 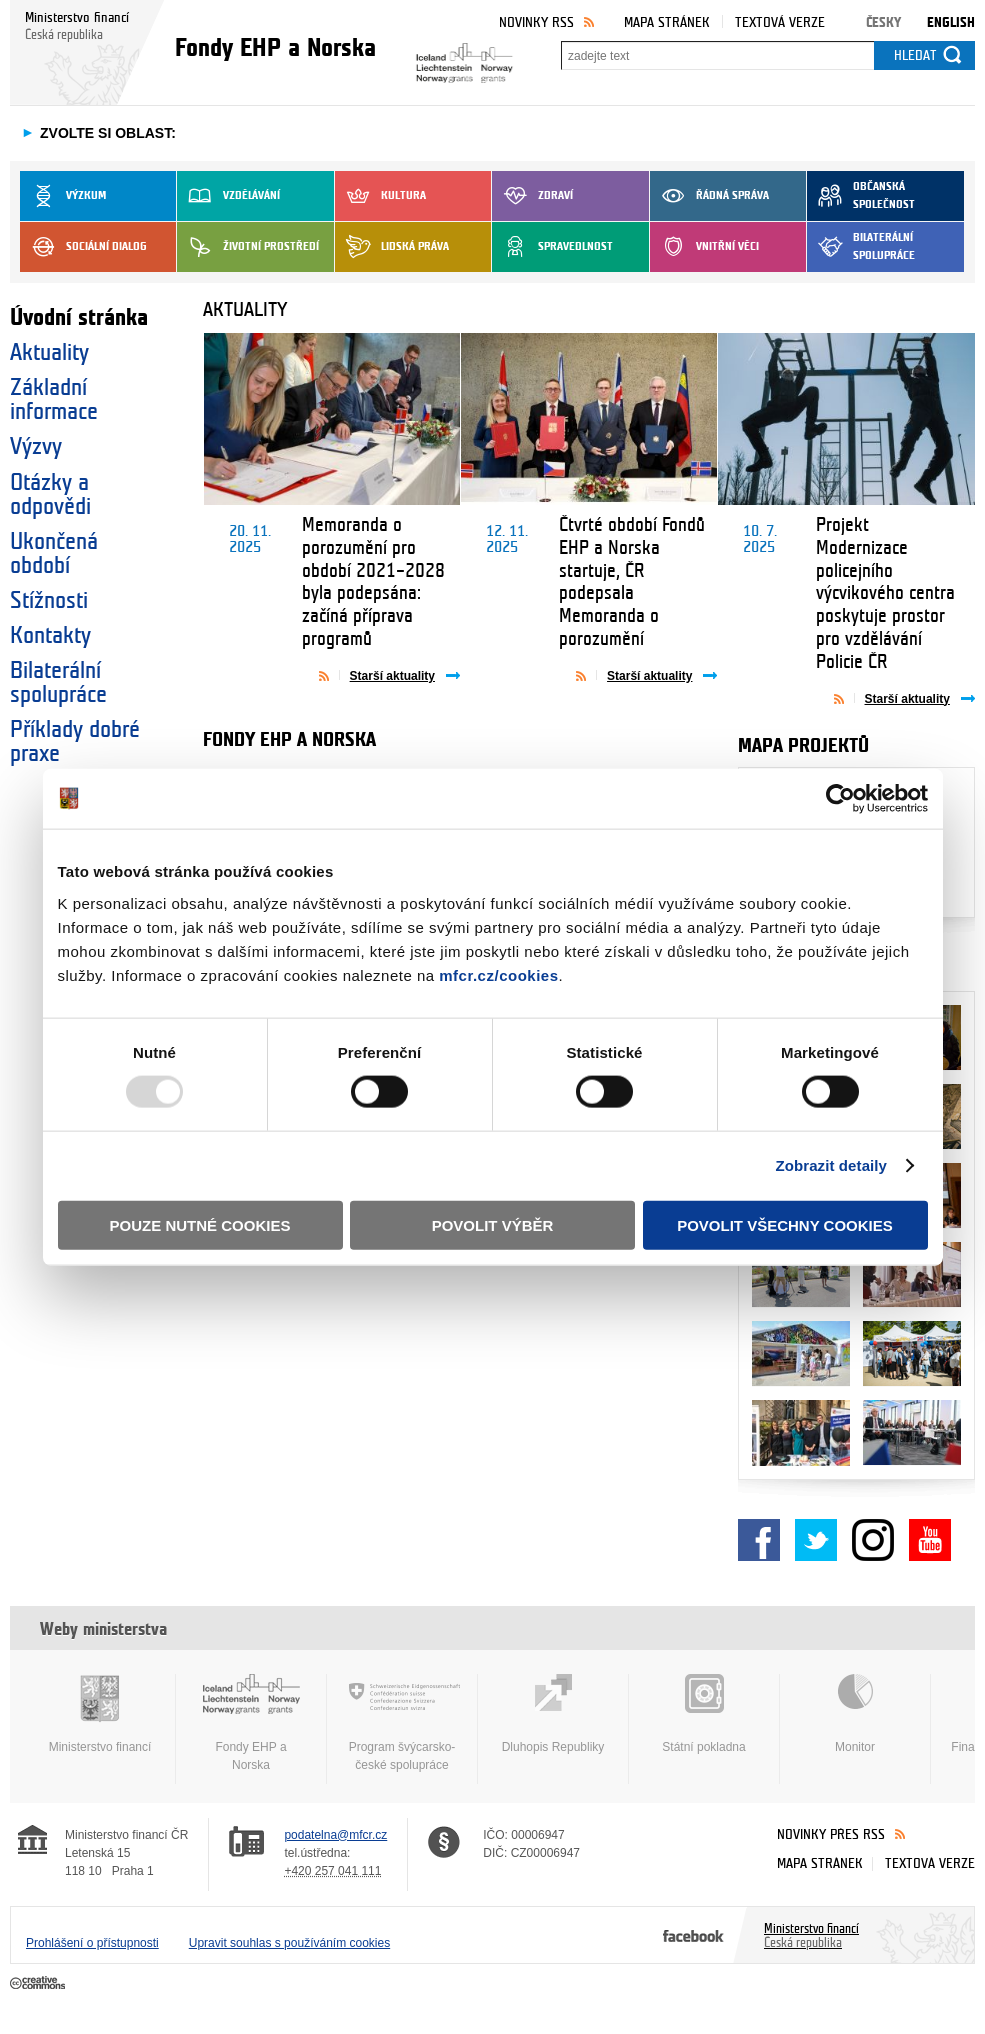 I want to click on Zobrazit detaily, so click(x=831, y=1165).